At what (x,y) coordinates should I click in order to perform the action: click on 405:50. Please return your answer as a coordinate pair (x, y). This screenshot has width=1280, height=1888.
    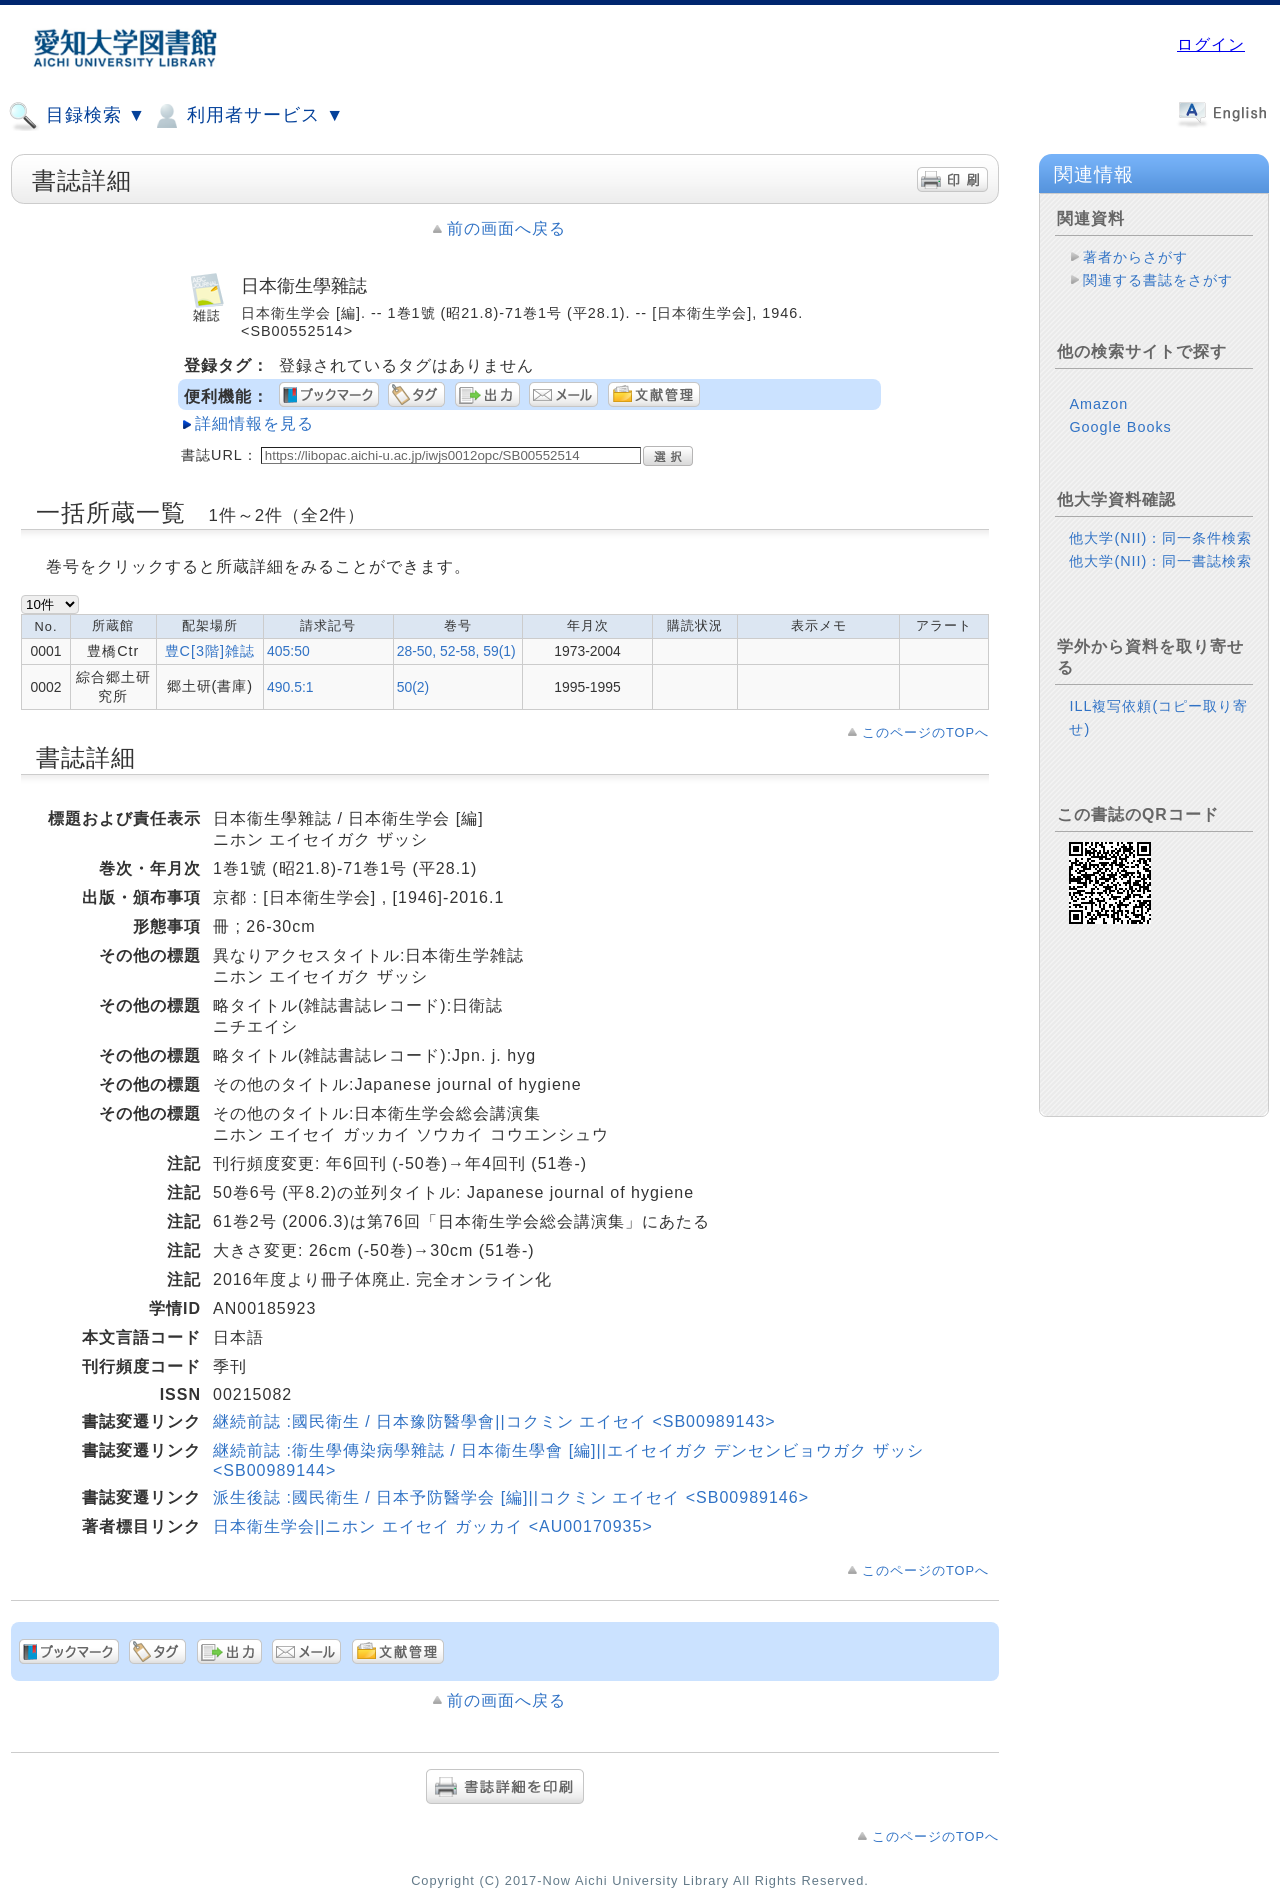
    Looking at the image, I should click on (288, 651).